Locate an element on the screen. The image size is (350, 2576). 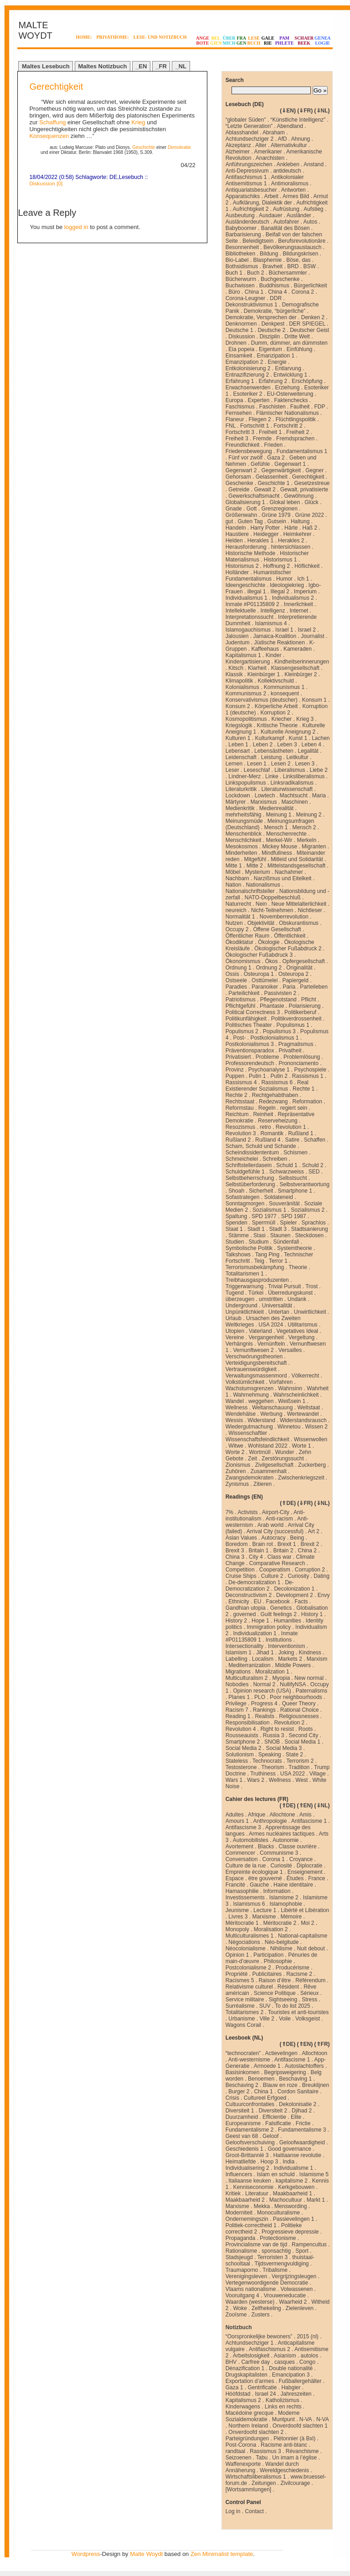
Islamism 1 is located at coordinates (239, 1652).